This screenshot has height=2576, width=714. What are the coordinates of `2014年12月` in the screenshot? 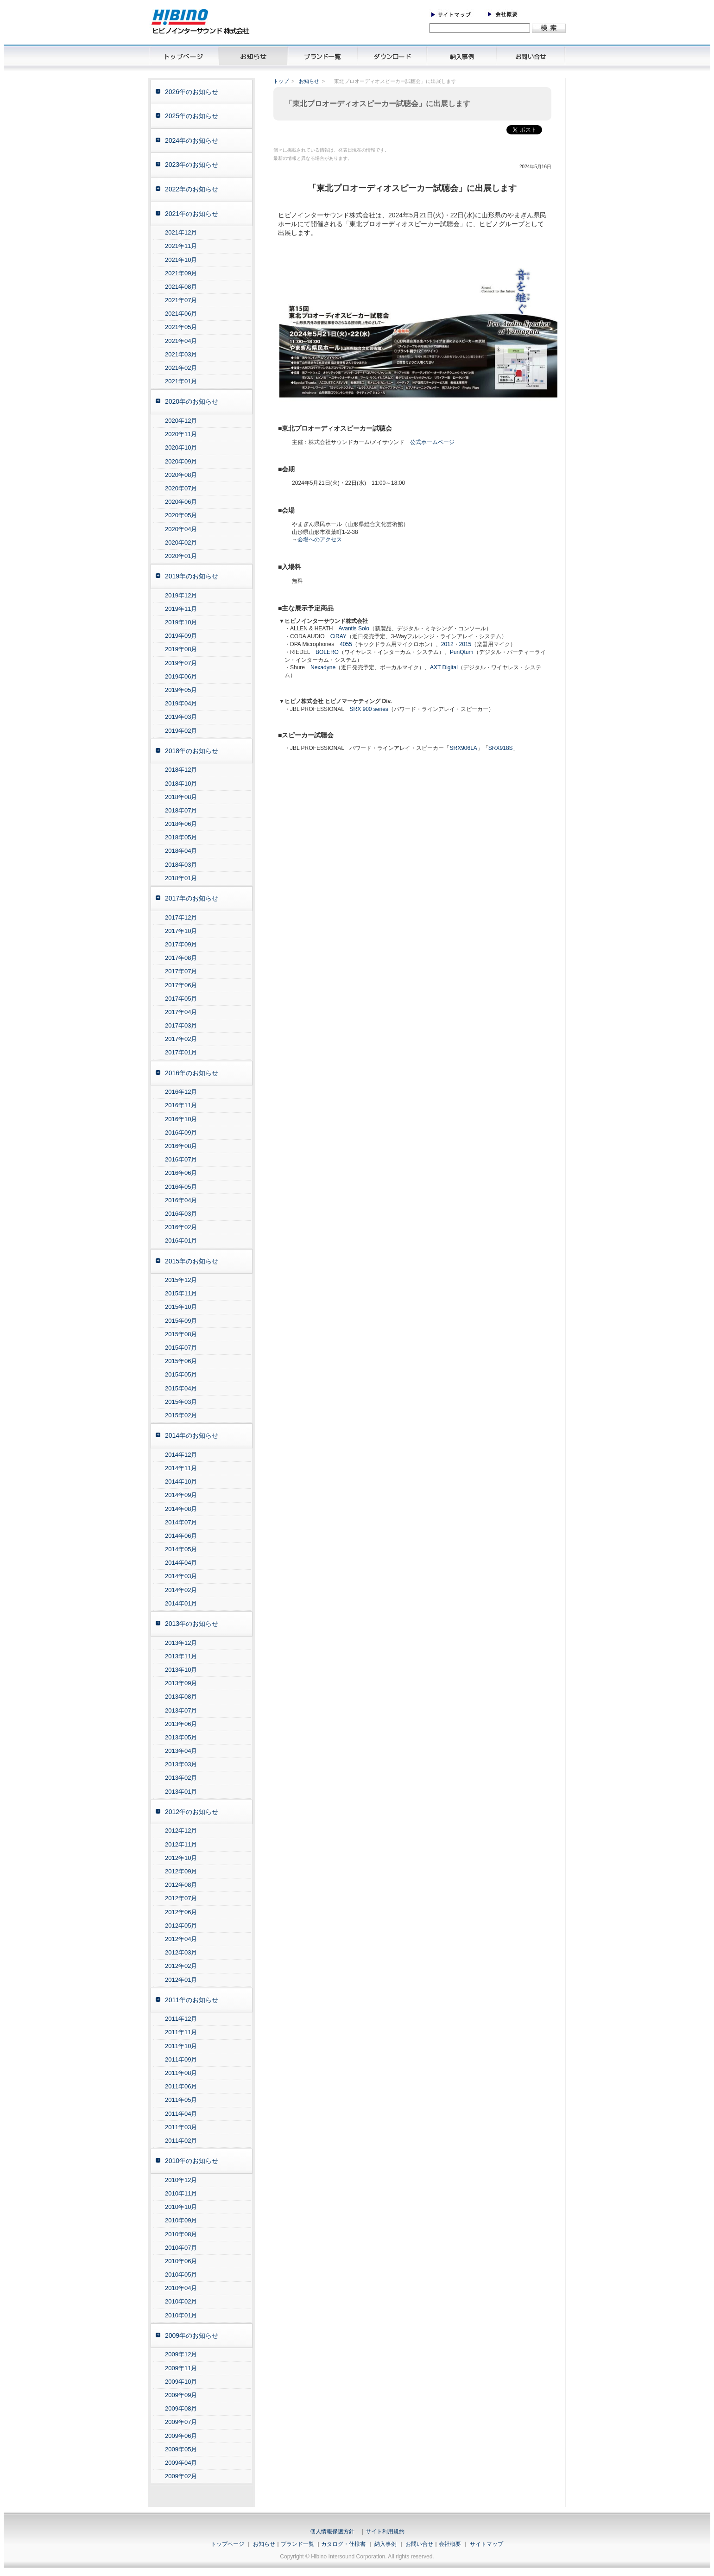 It's located at (181, 1454).